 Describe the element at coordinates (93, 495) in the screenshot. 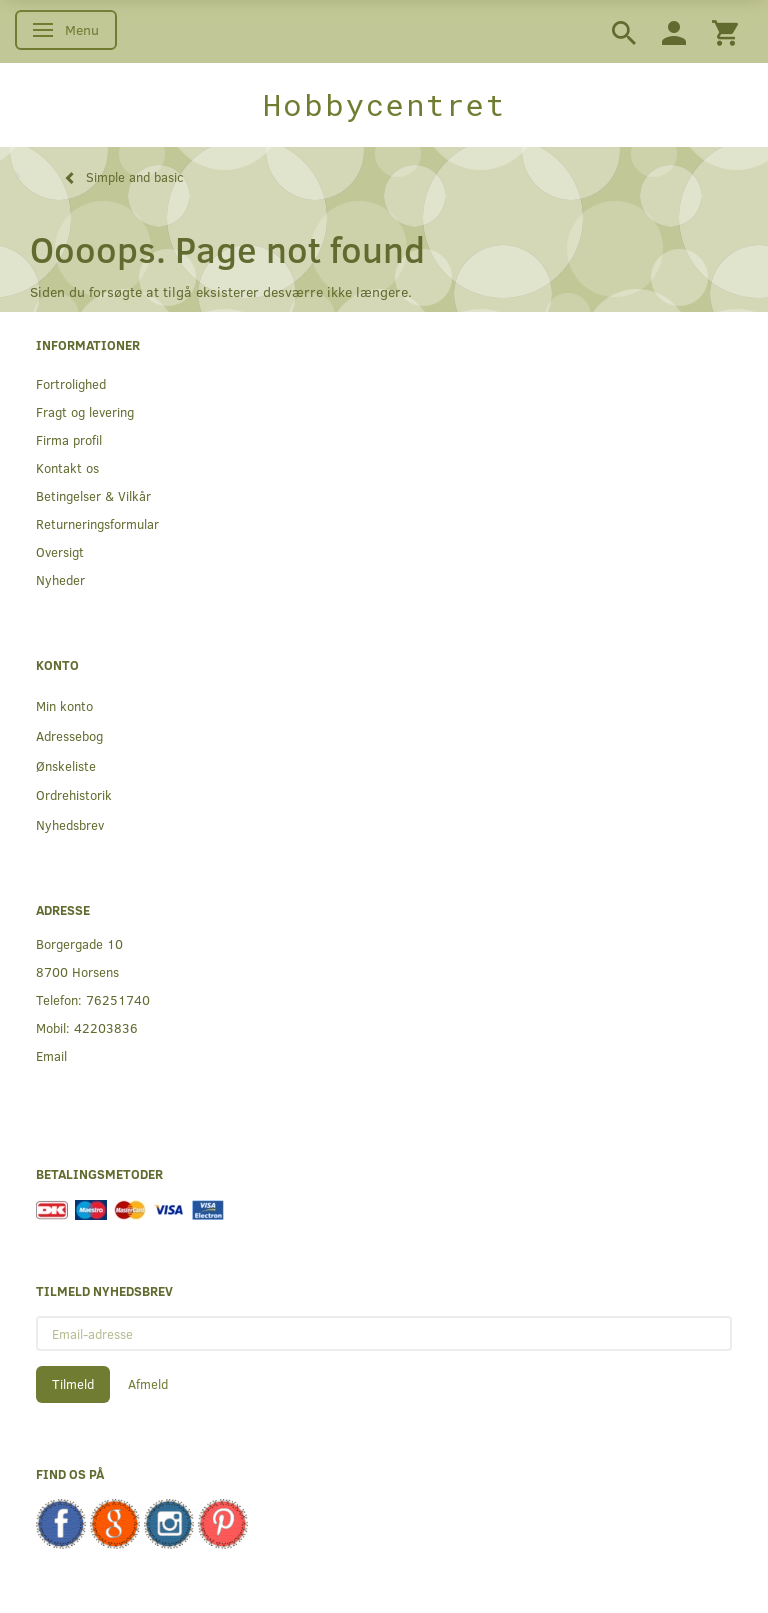

I see `Betingelser & Vilkår` at that location.